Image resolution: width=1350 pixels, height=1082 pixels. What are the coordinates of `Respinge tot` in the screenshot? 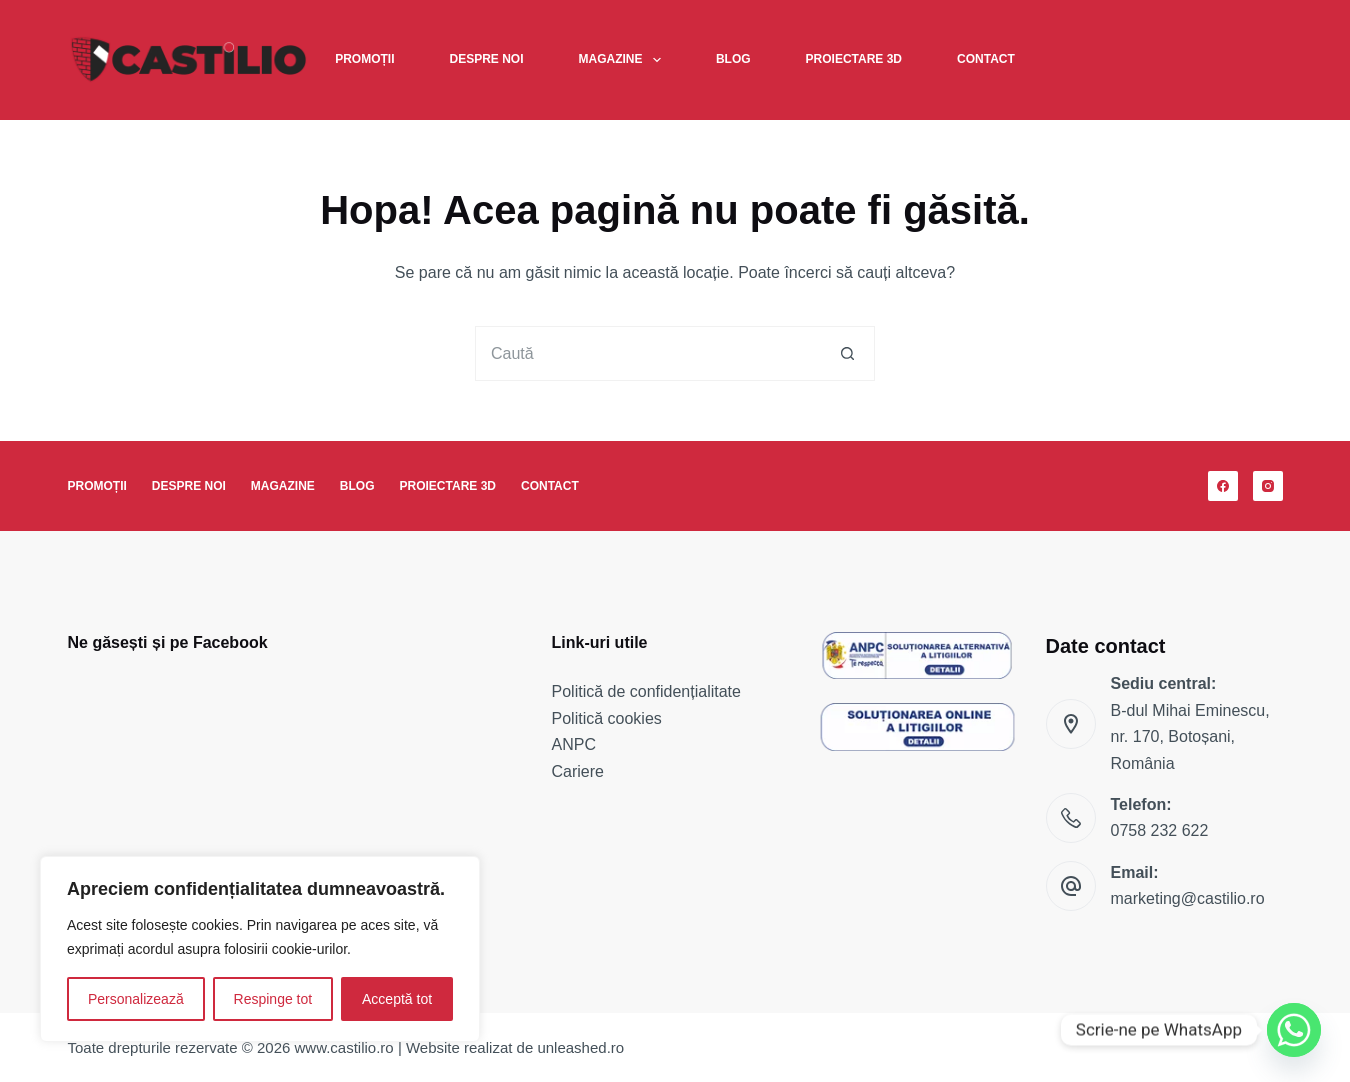 It's located at (273, 999).